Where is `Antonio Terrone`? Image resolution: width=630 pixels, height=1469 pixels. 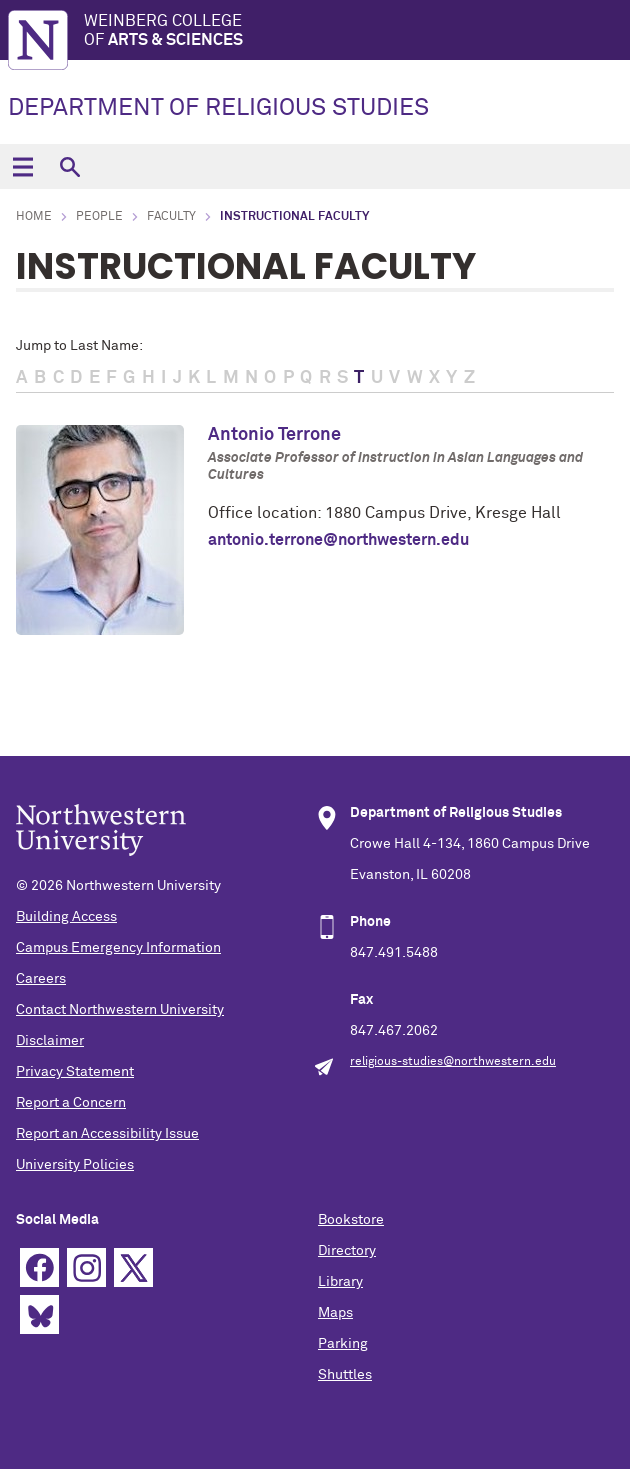 Antonio Terrone is located at coordinates (274, 435).